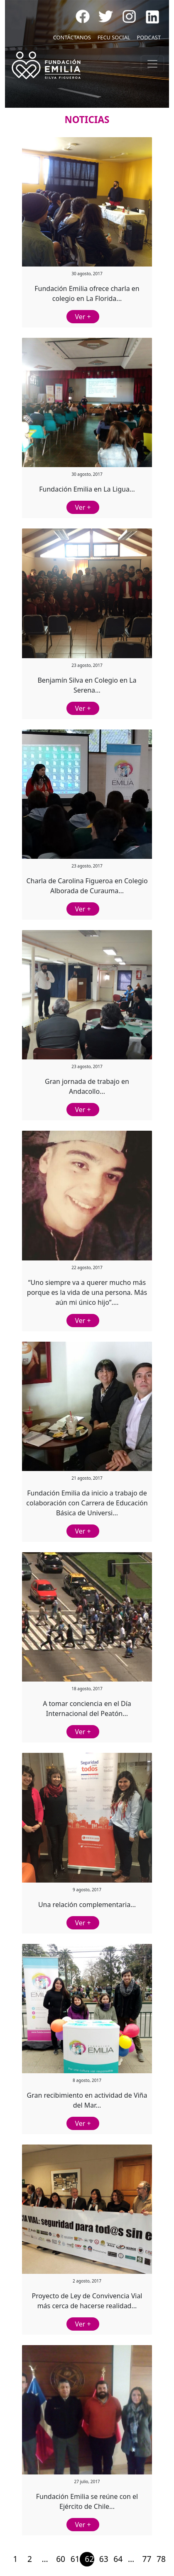  I want to click on 78, so click(161, 2558).